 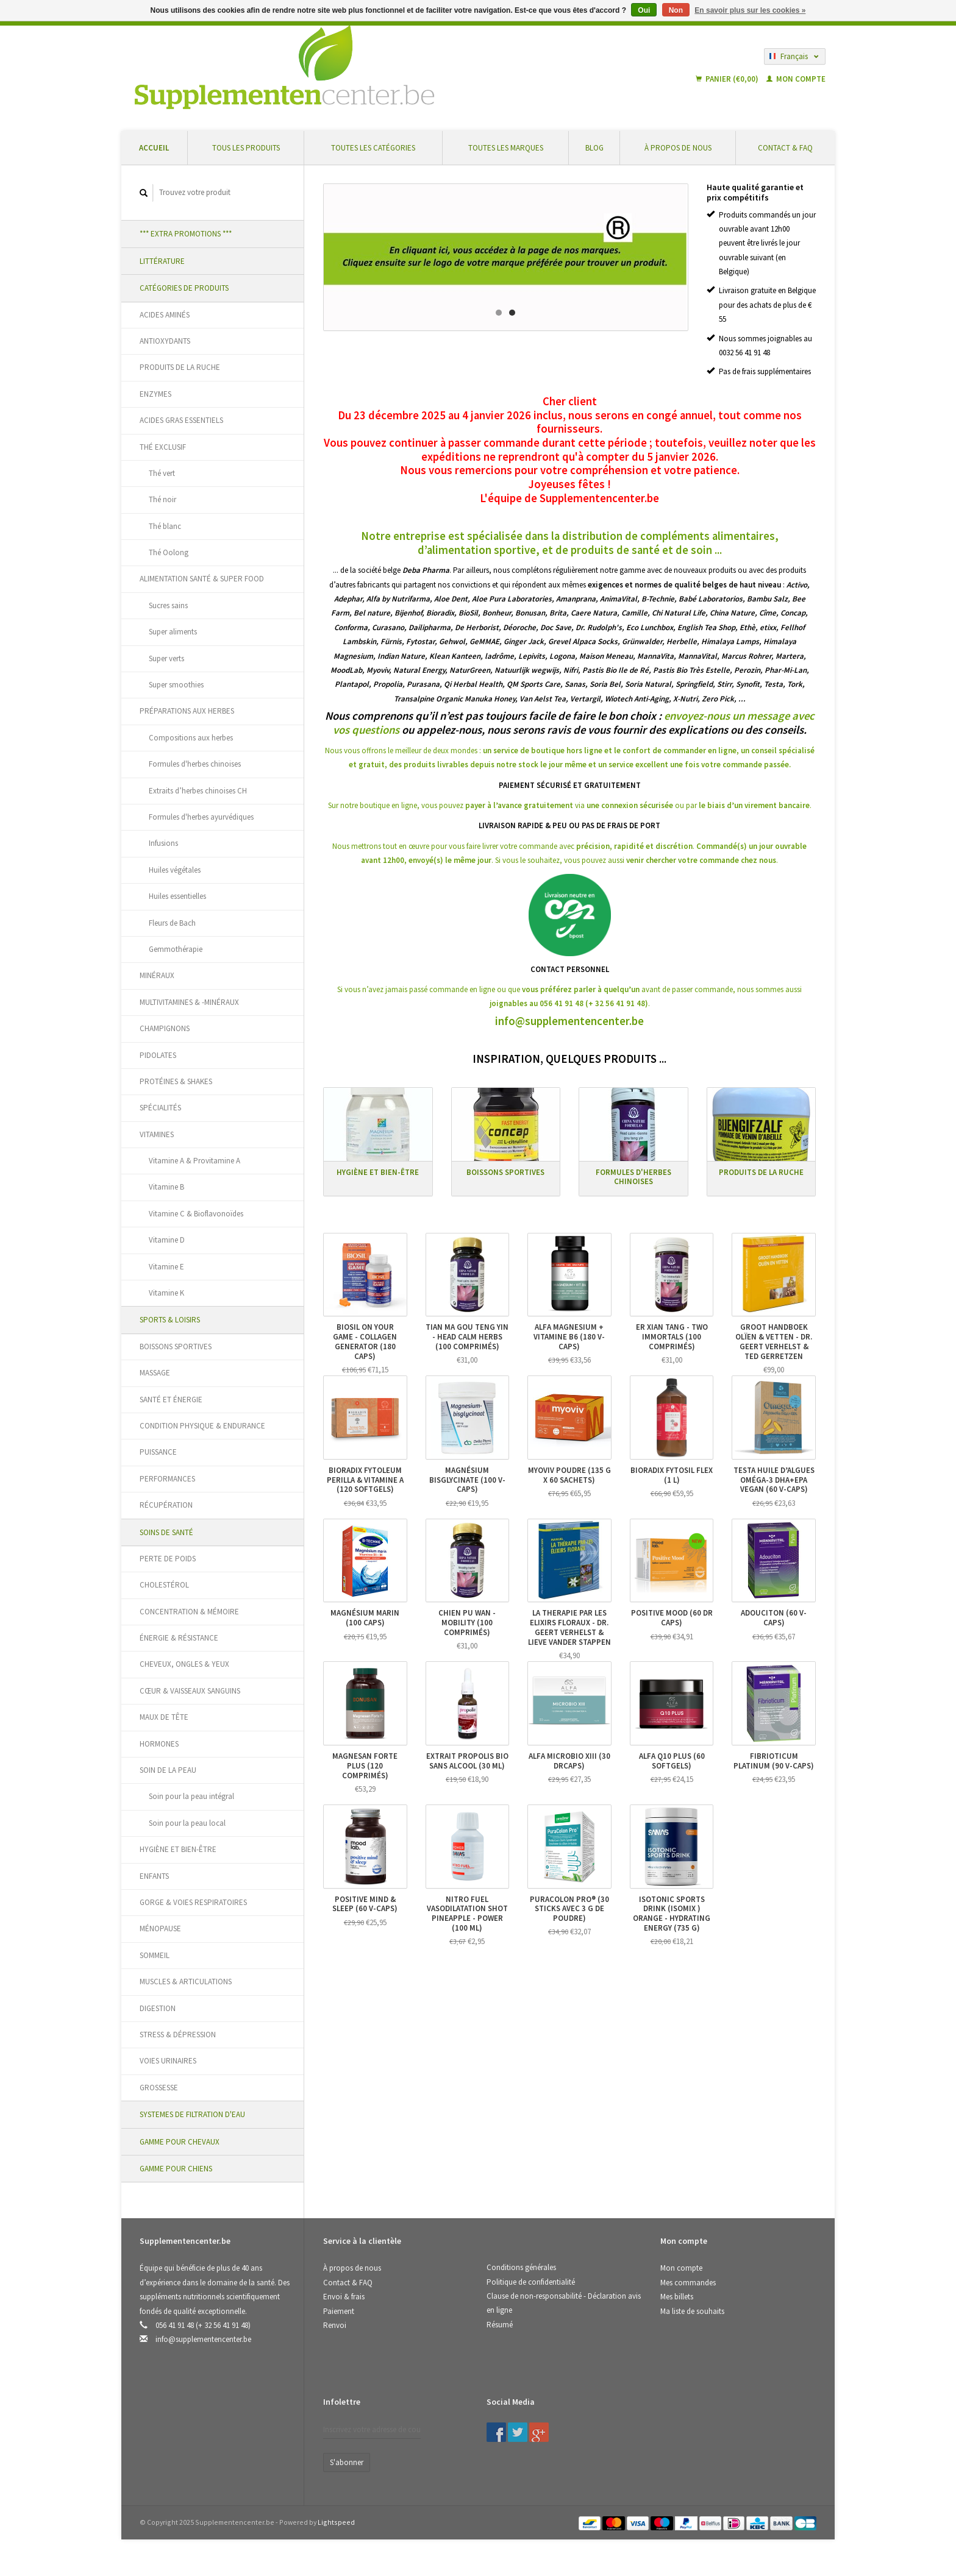 What do you see at coordinates (338, 2311) in the screenshot?
I see `Paiement` at bounding box center [338, 2311].